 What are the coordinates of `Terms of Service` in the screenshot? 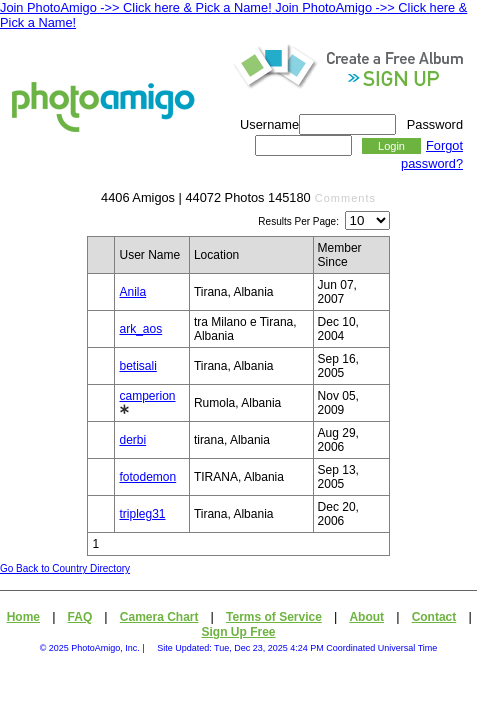 It's located at (274, 617).